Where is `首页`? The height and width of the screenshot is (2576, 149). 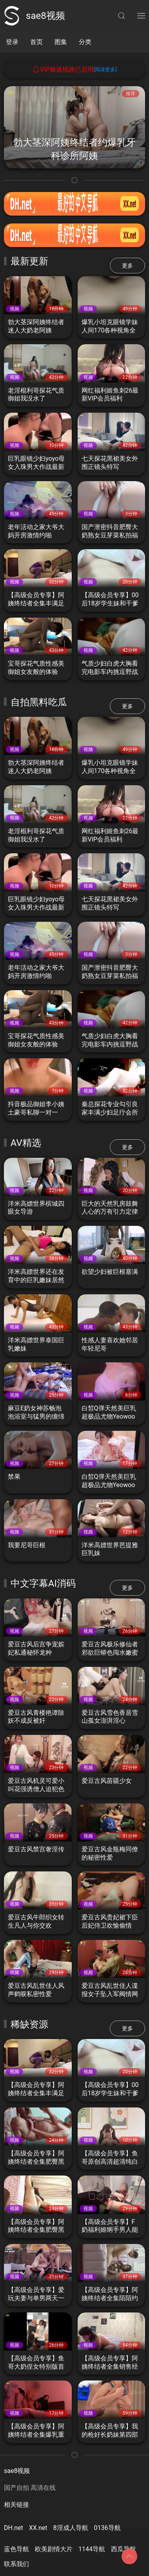 首页 is located at coordinates (36, 42).